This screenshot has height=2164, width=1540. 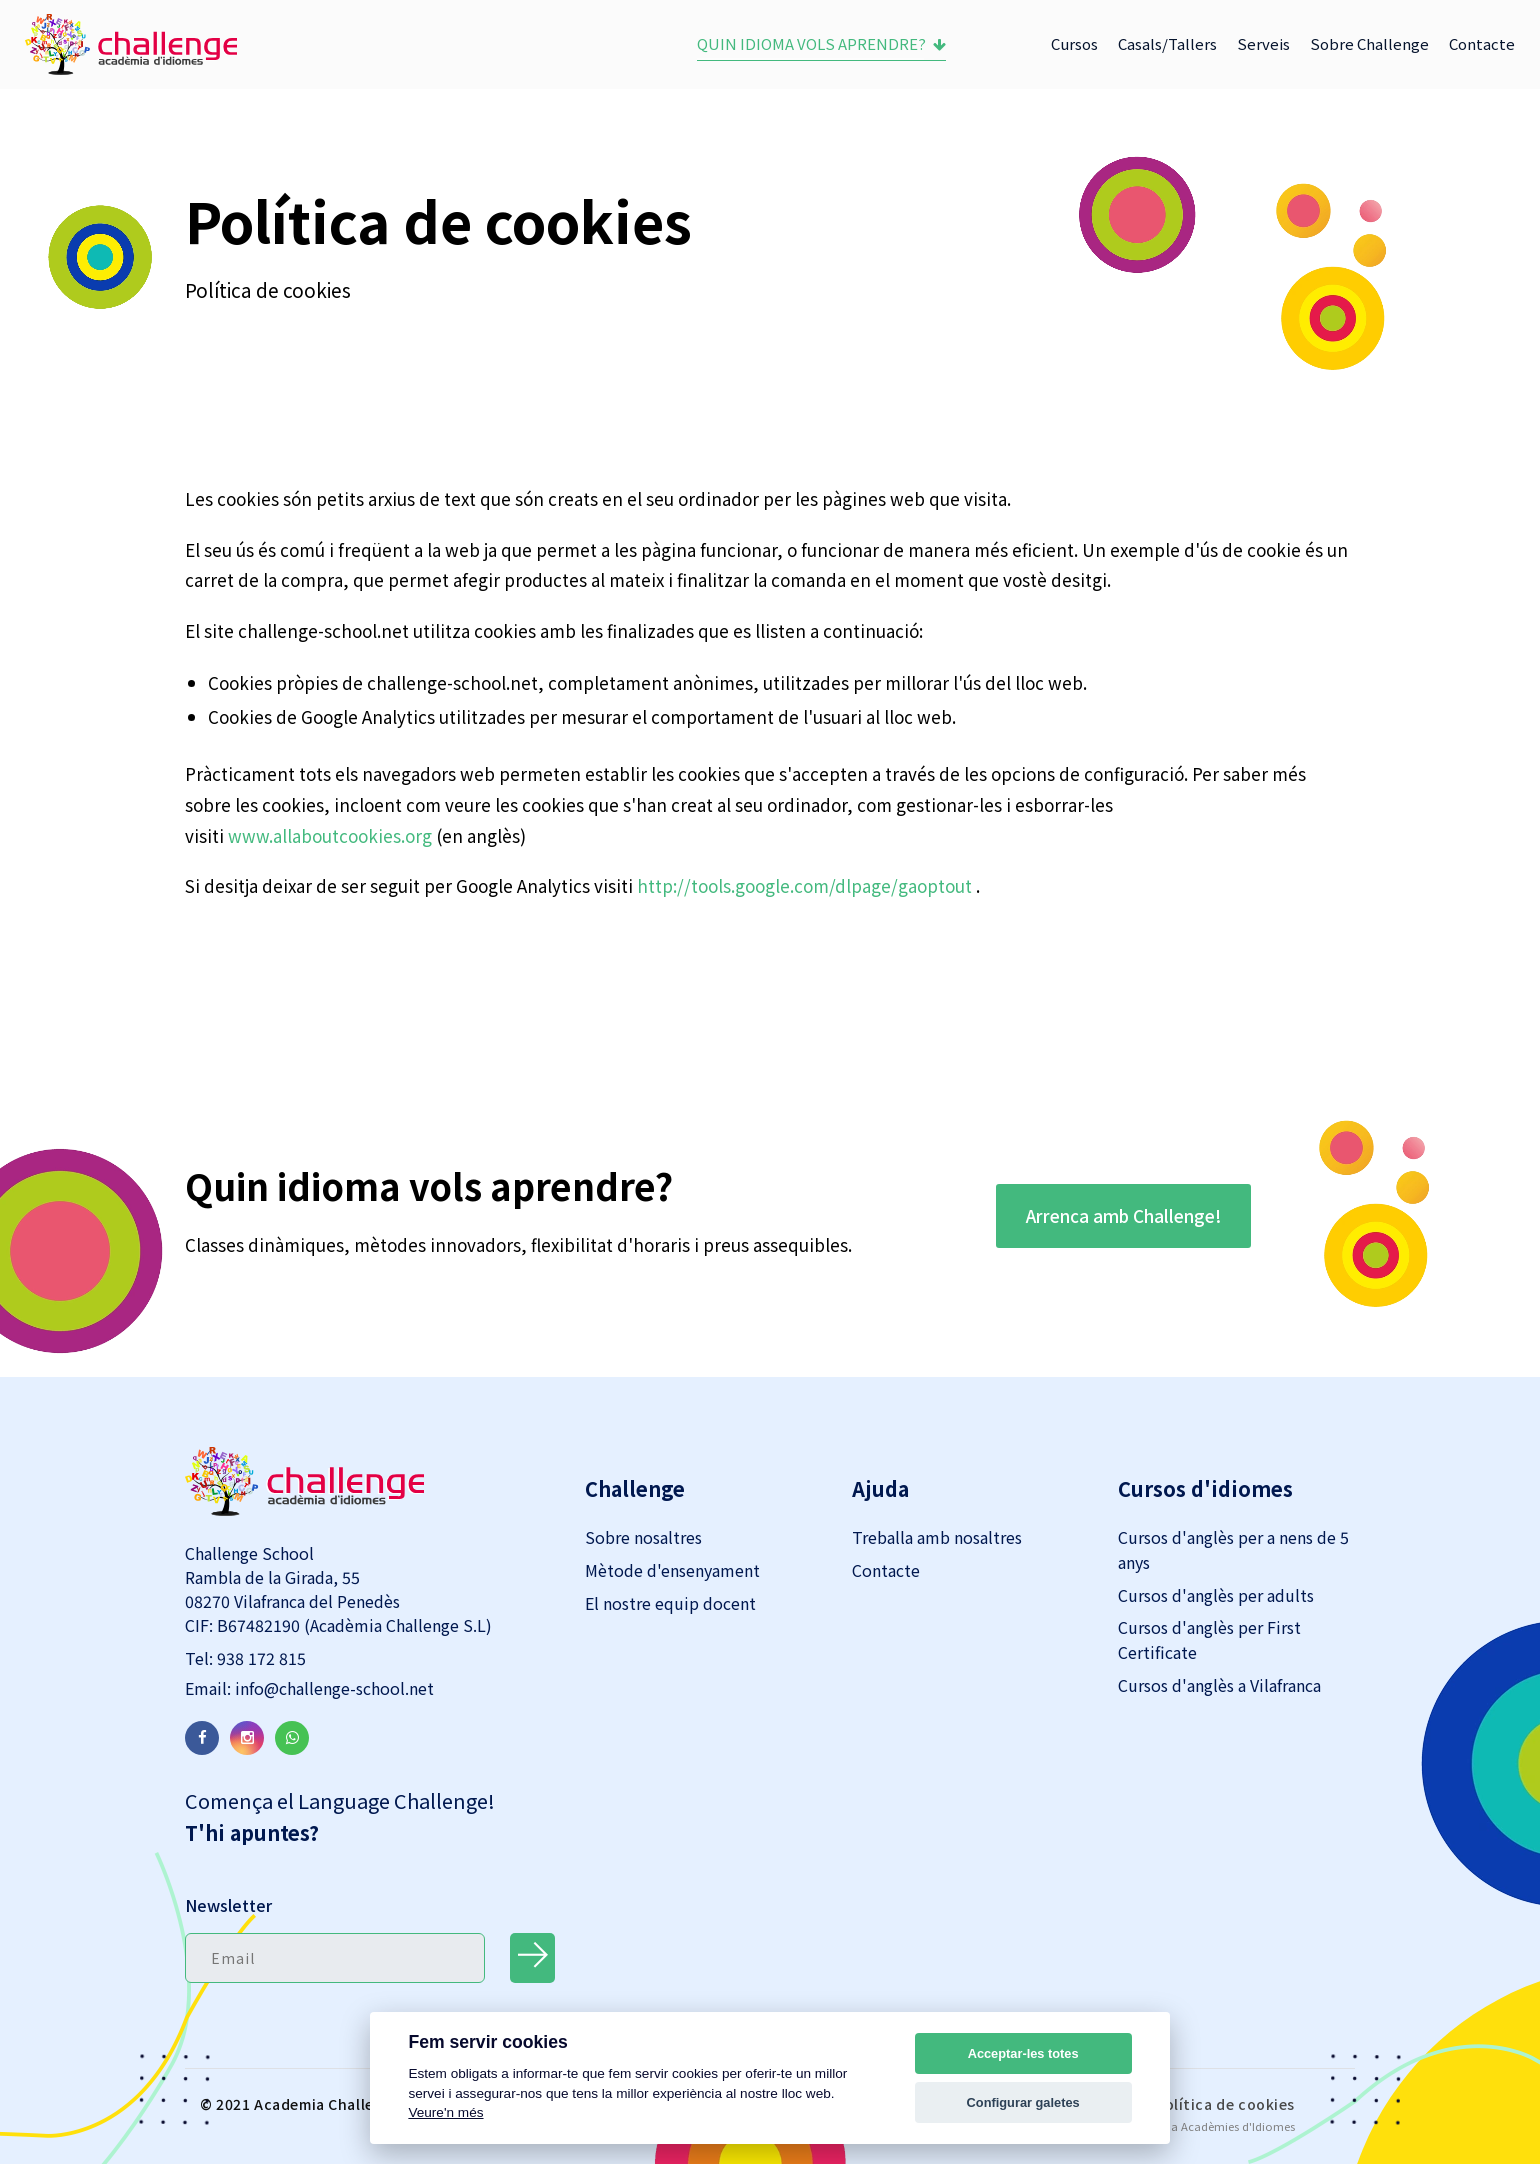 What do you see at coordinates (804, 885) in the screenshot?
I see `http://tools.google.com/dlpage/gaoptout` at bounding box center [804, 885].